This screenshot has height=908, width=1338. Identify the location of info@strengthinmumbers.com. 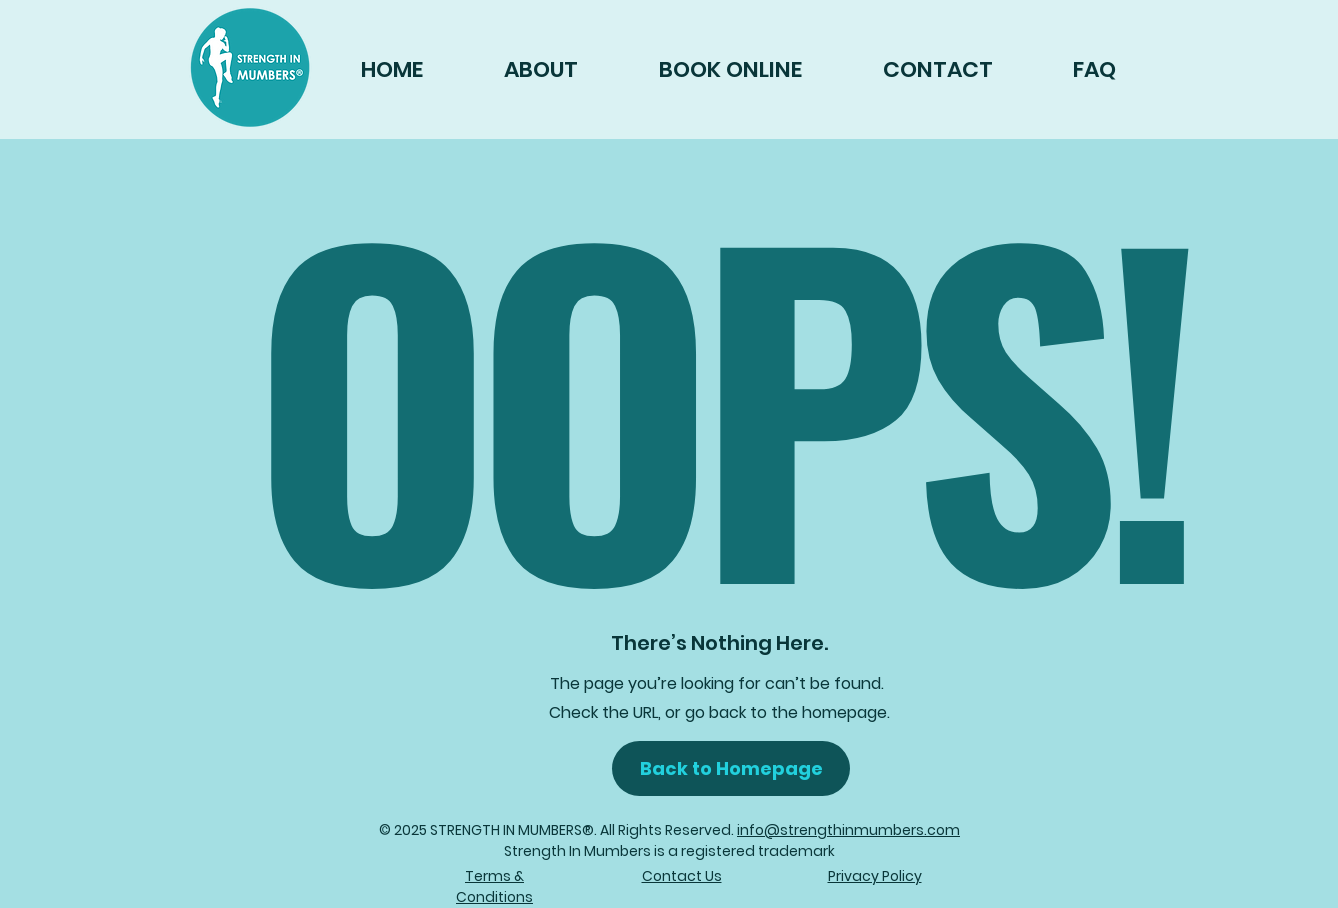
(848, 830).